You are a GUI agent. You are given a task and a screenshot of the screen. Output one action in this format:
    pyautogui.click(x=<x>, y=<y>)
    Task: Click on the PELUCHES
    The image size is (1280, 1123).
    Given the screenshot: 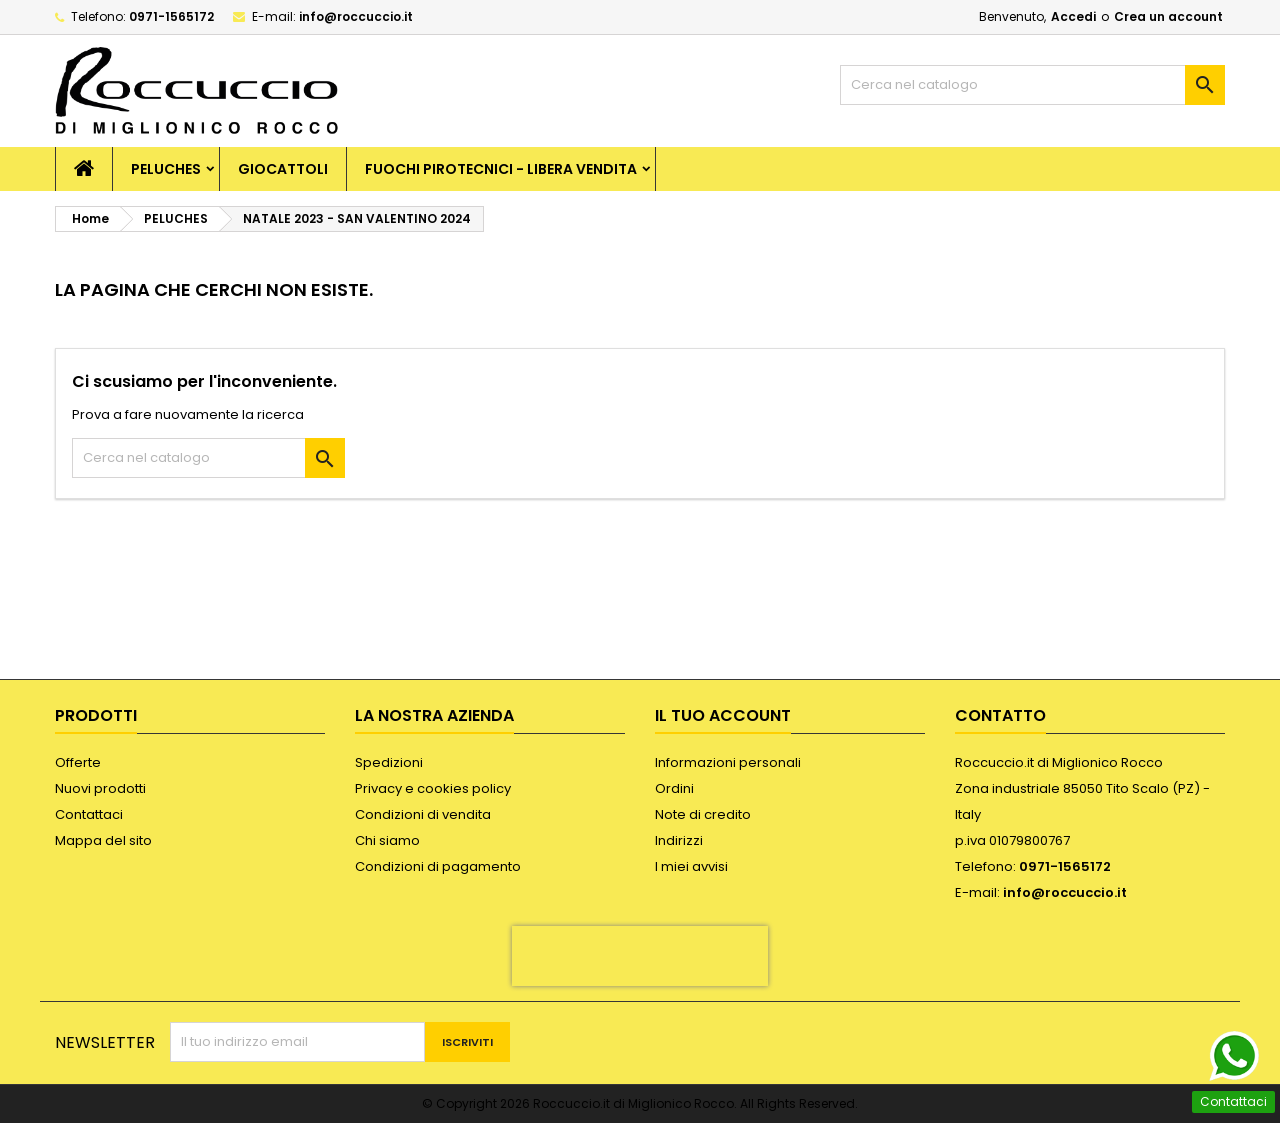 What is the action you would take?
    pyautogui.click(x=166, y=169)
    